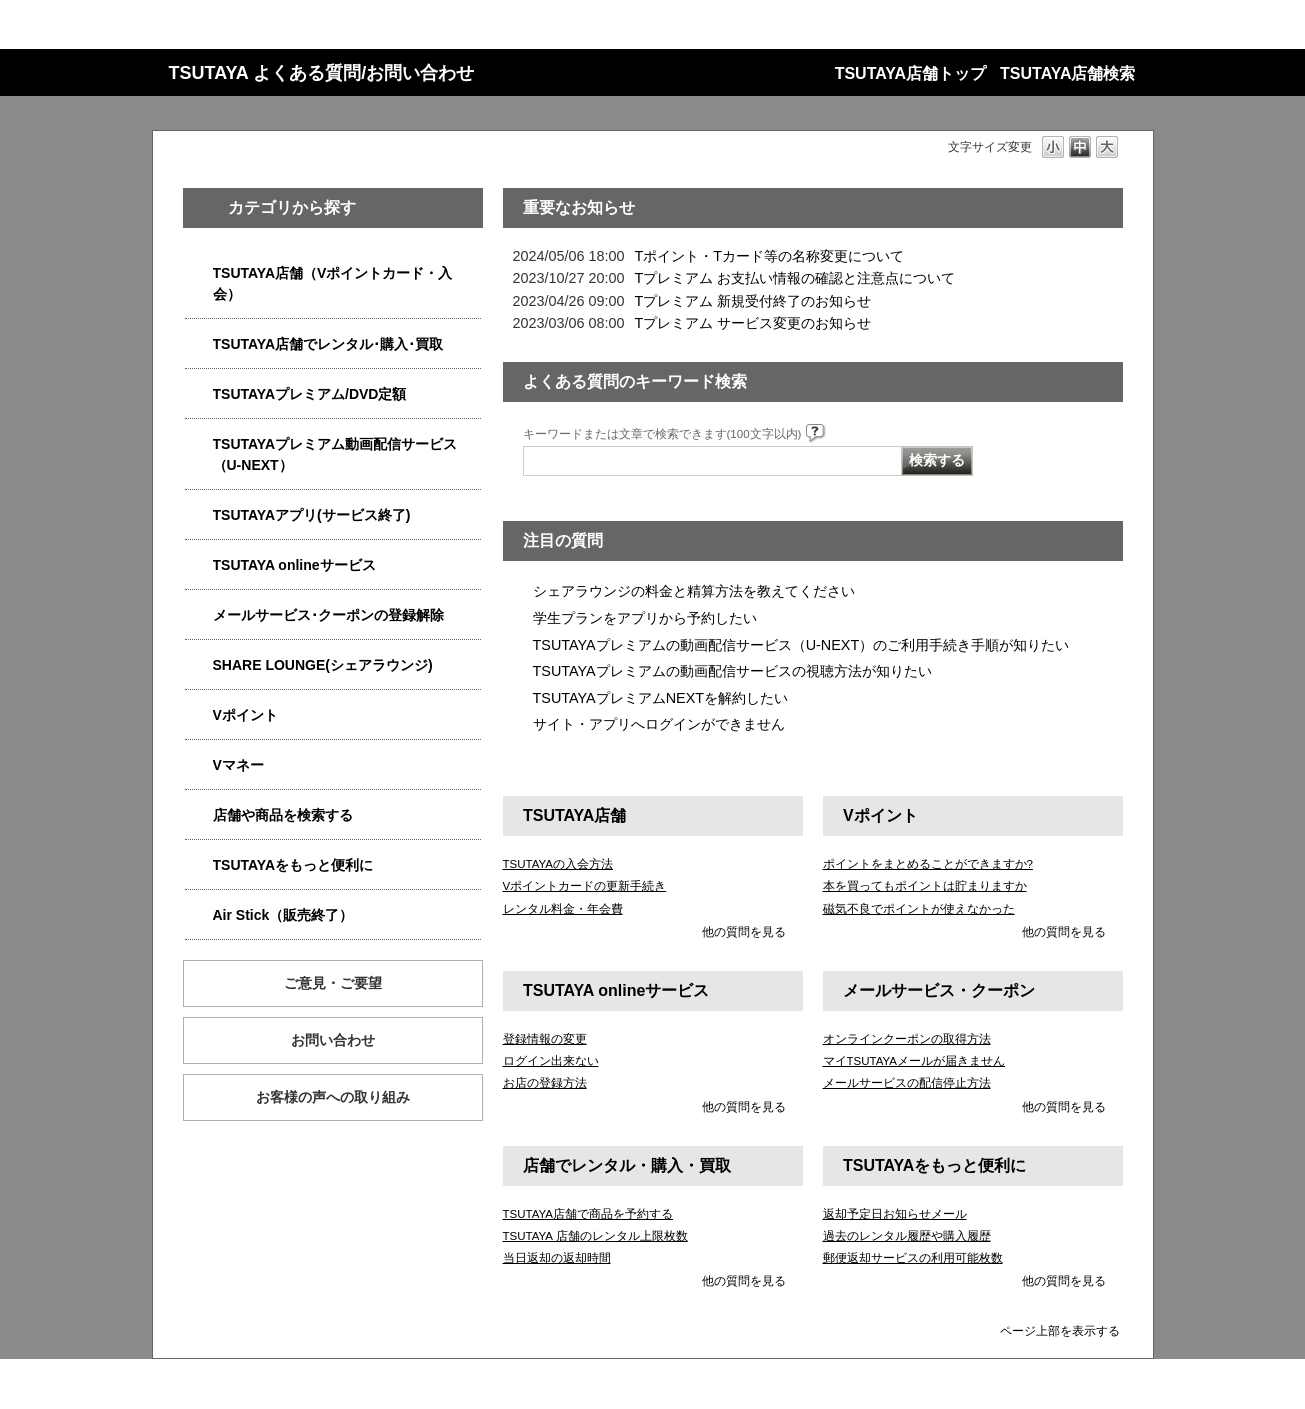 The height and width of the screenshot is (1409, 1305). What do you see at coordinates (919, 909) in the screenshot?
I see `磁気不良でポイントが使えなかった` at bounding box center [919, 909].